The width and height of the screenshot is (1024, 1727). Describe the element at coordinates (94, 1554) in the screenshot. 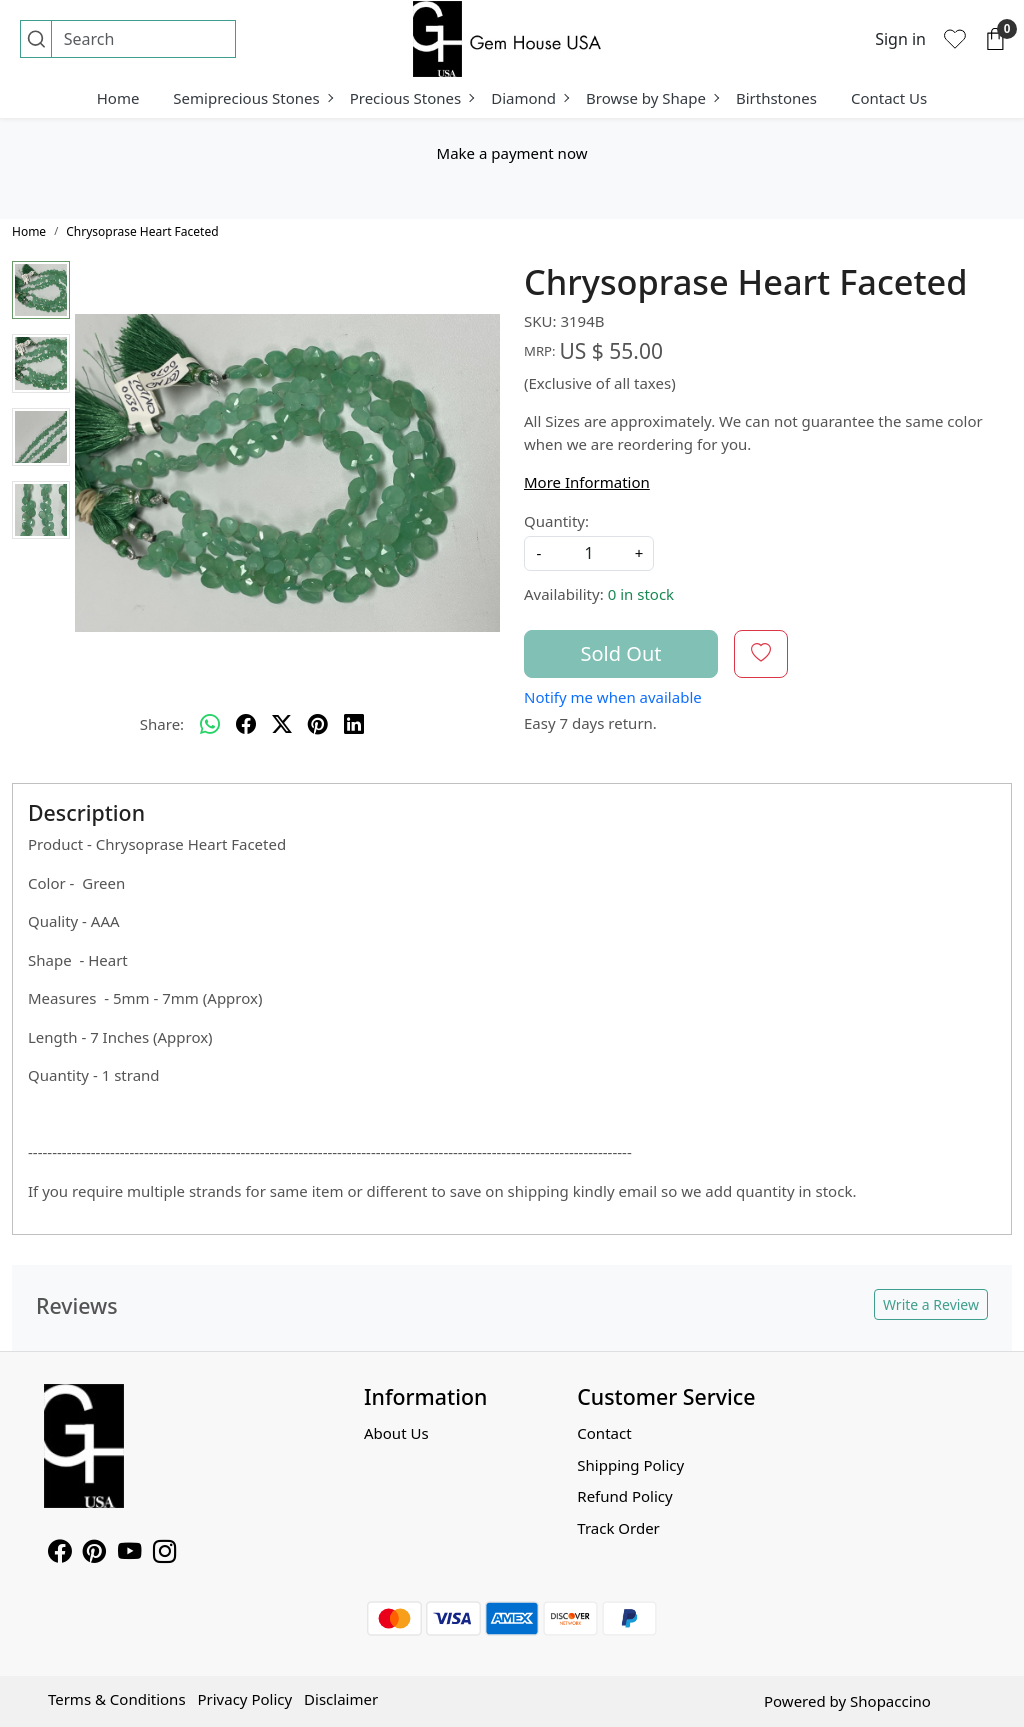

I see `[Pinterest]` at that location.